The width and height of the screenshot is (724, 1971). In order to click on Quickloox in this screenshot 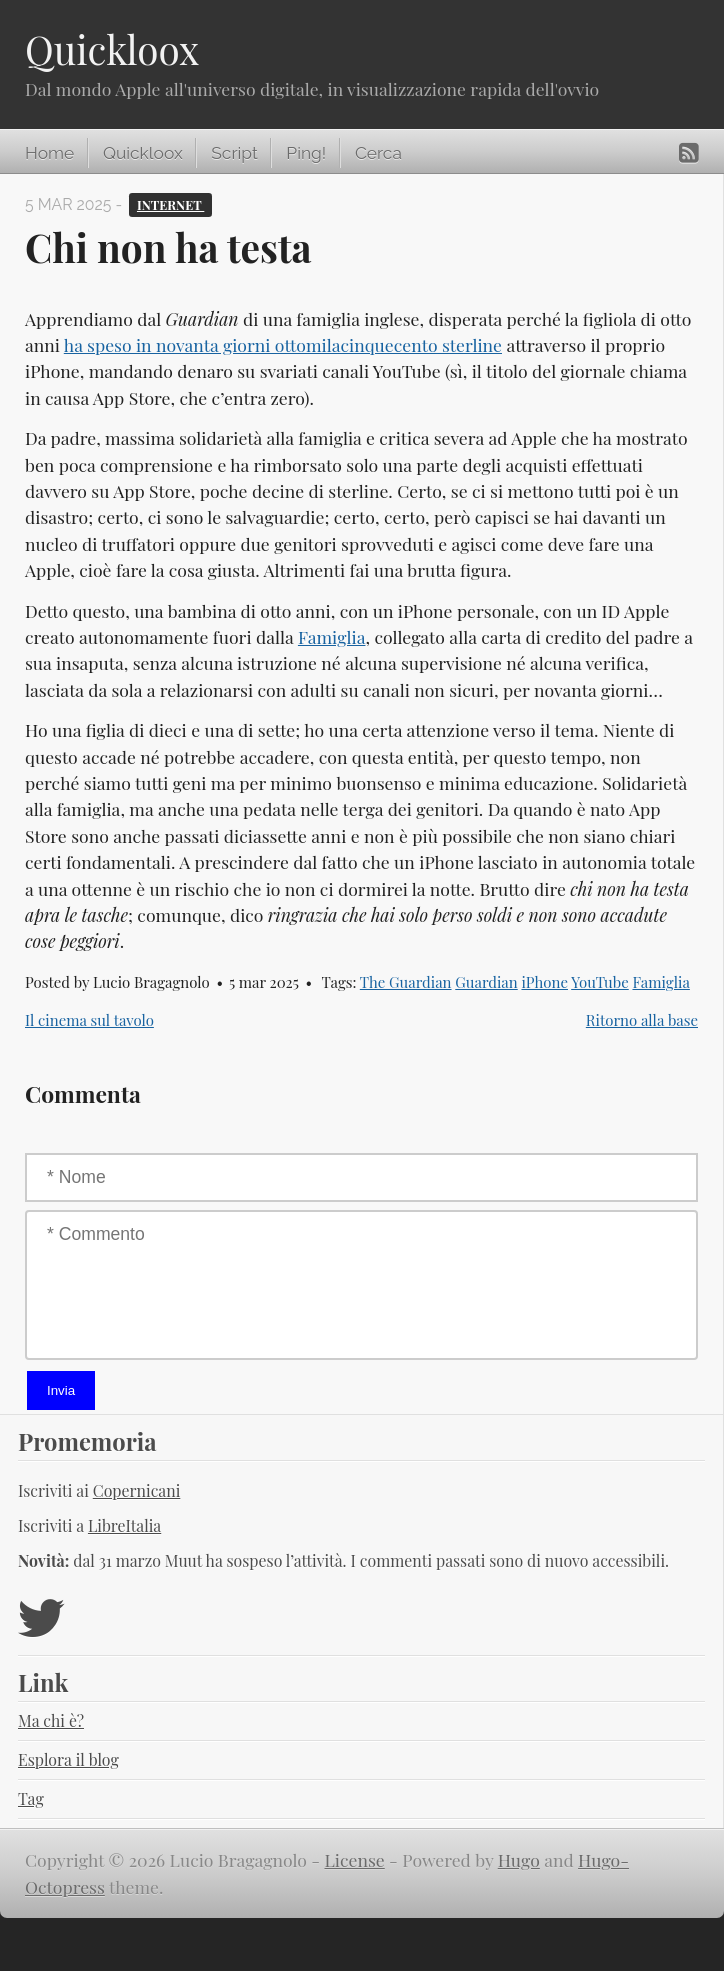, I will do `click(112, 49)`.